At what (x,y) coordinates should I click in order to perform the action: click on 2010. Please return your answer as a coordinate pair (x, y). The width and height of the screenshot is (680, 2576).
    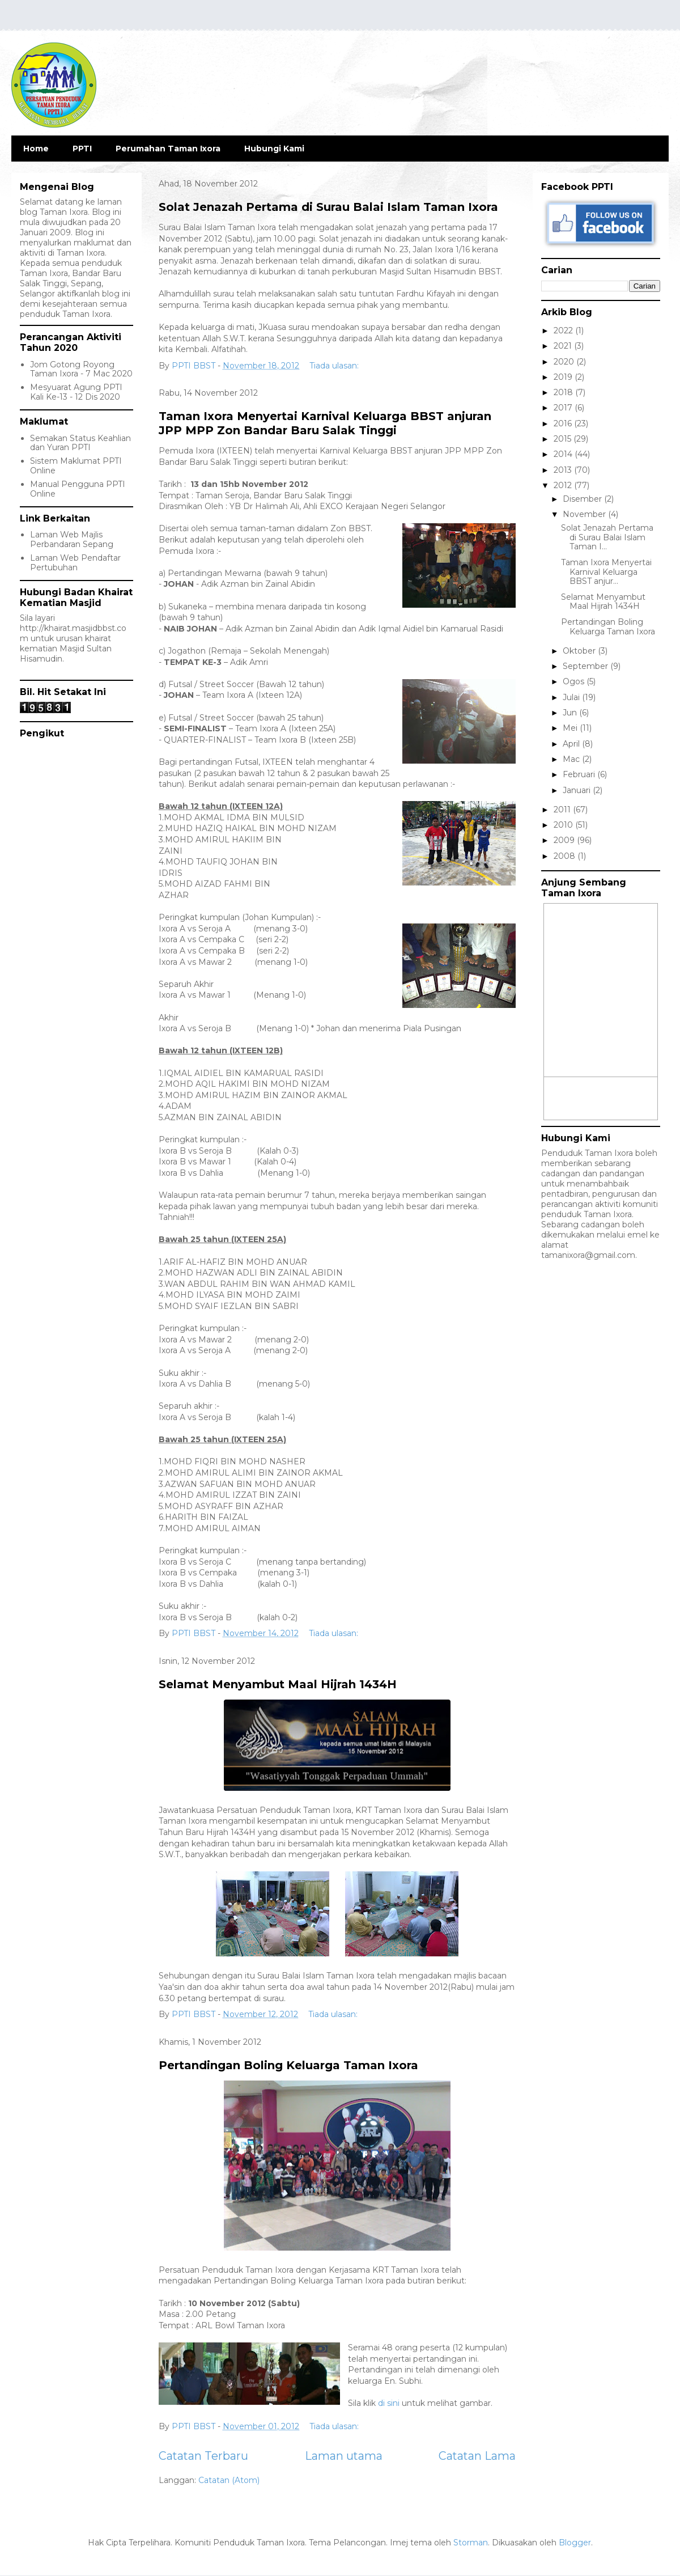
    Looking at the image, I should click on (564, 825).